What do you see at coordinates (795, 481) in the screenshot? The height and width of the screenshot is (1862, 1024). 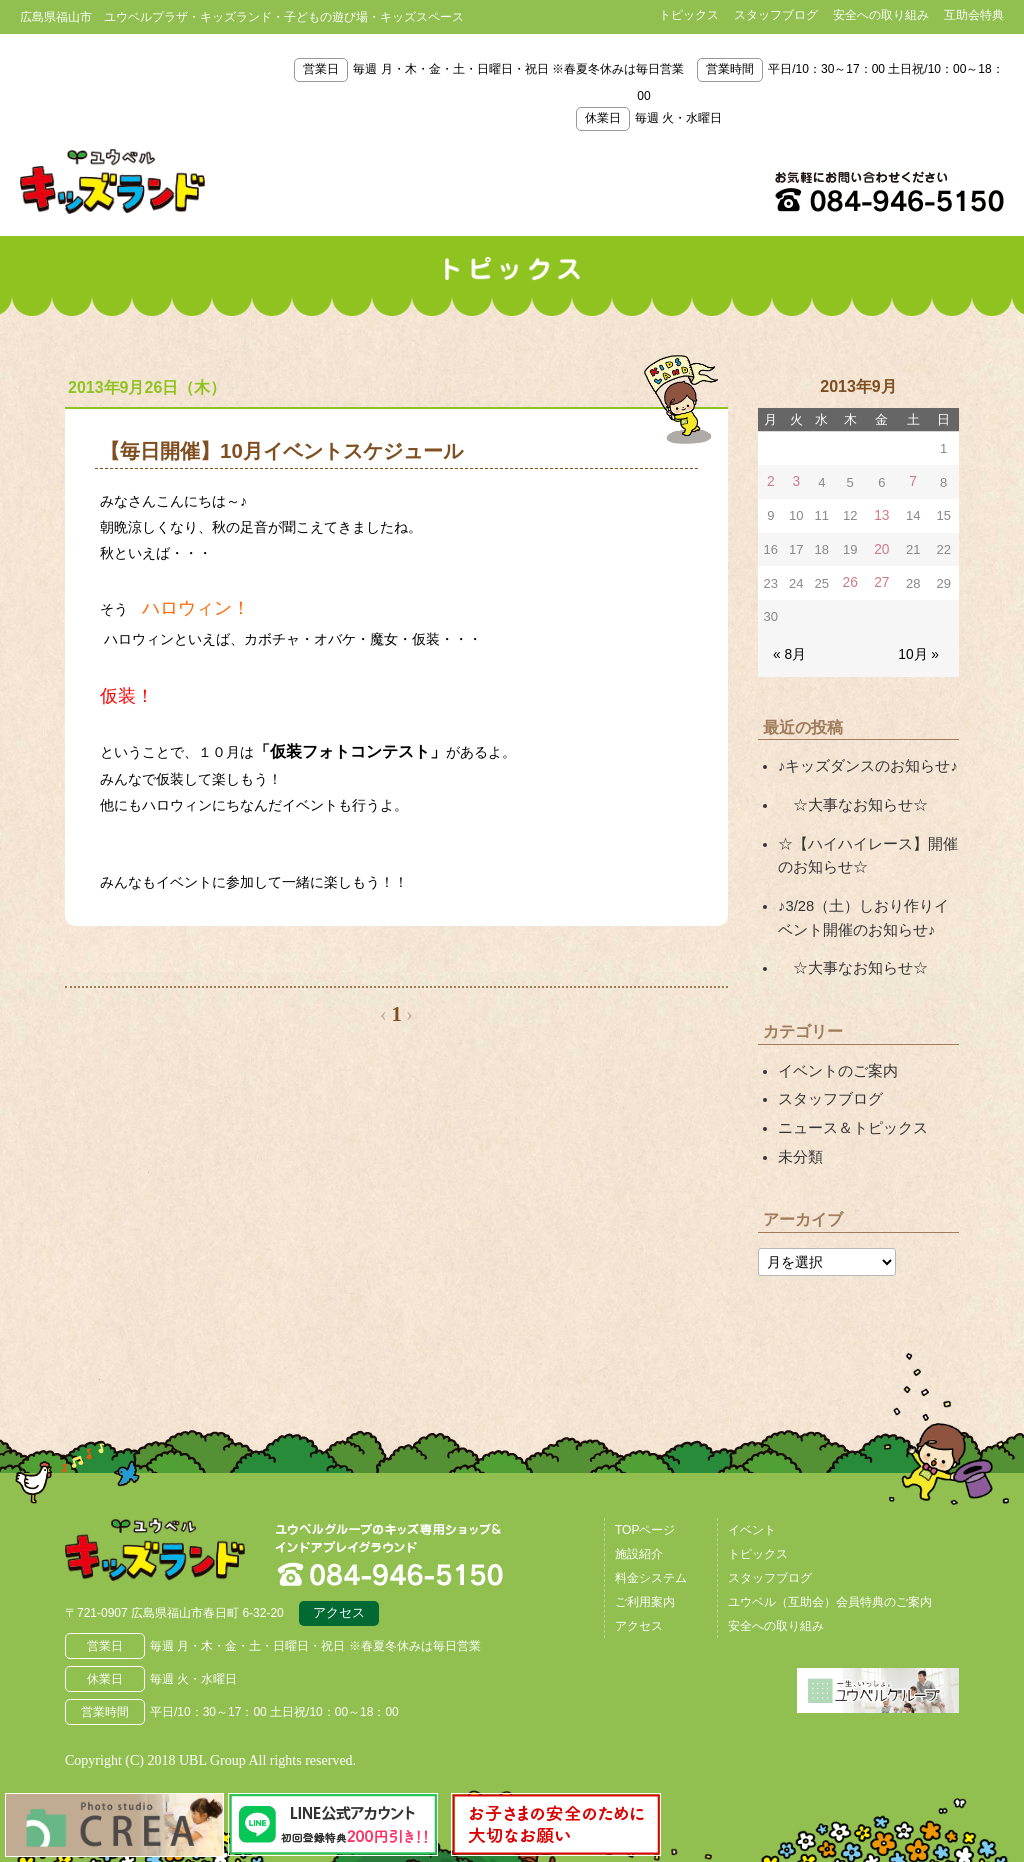 I see `3 [2013年9月3日 に投稿を公開]` at bounding box center [795, 481].